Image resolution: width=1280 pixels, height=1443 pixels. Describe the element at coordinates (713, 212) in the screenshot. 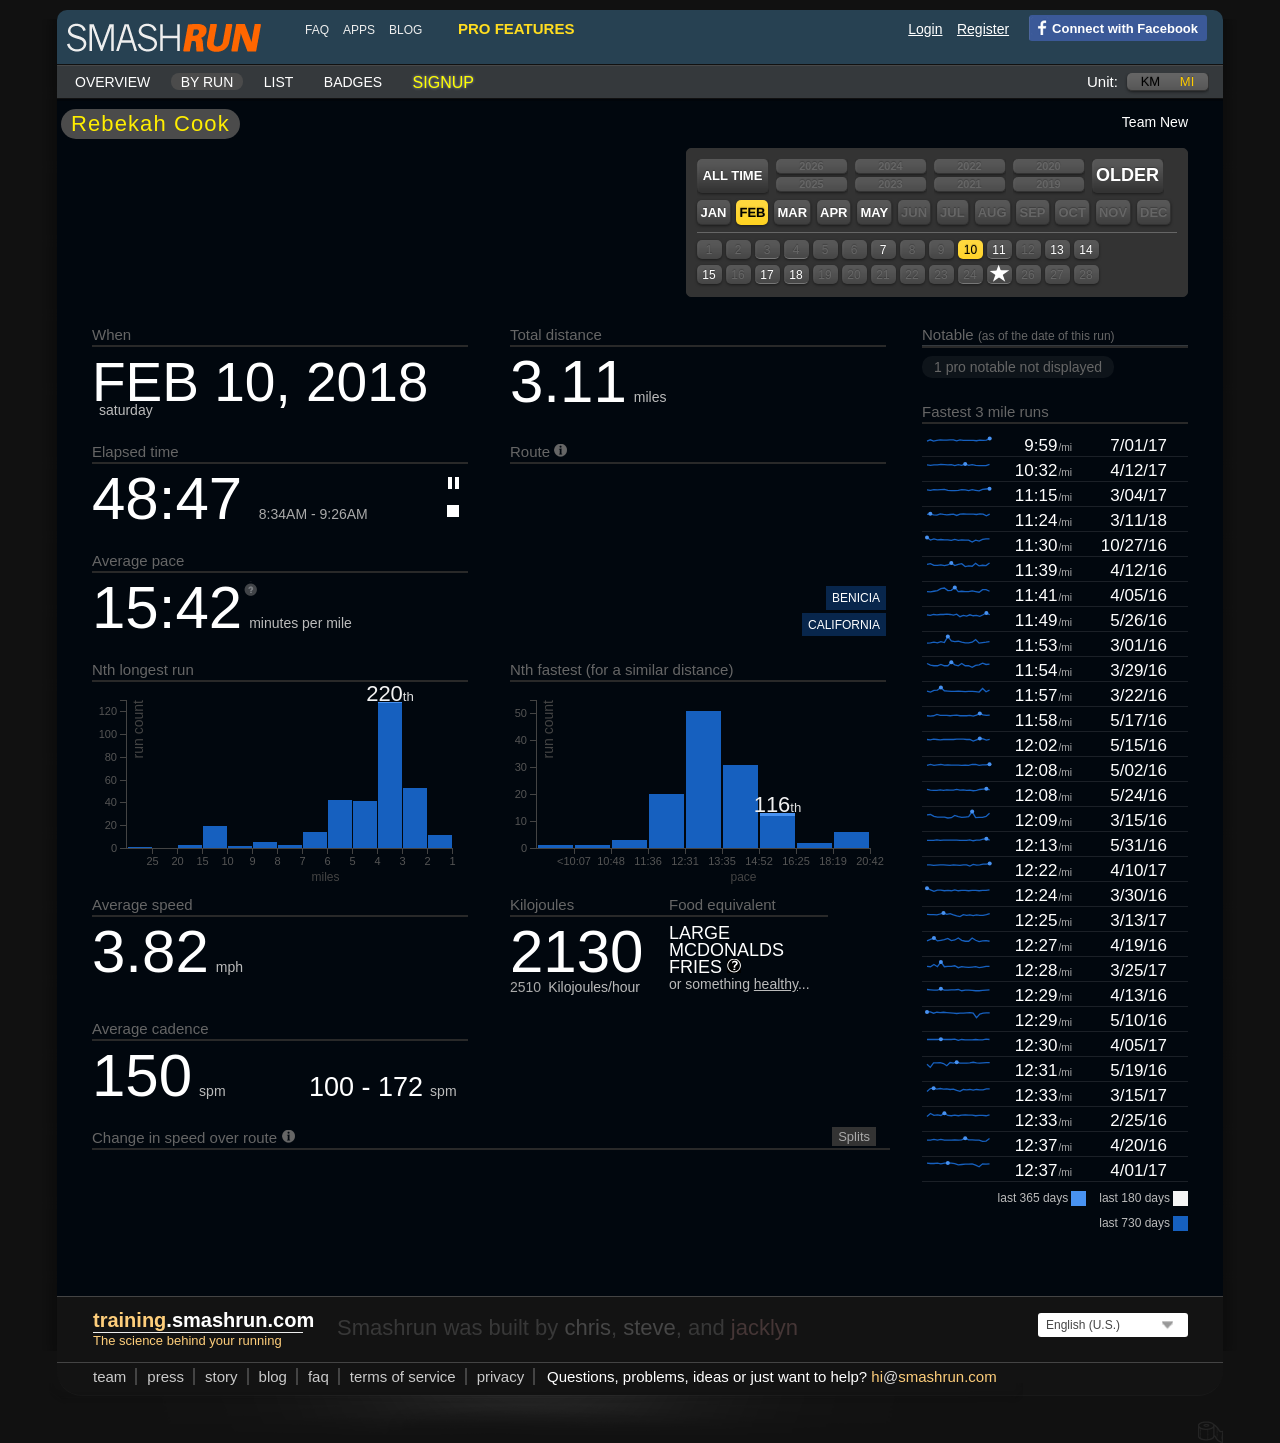

I see `Jan` at that location.